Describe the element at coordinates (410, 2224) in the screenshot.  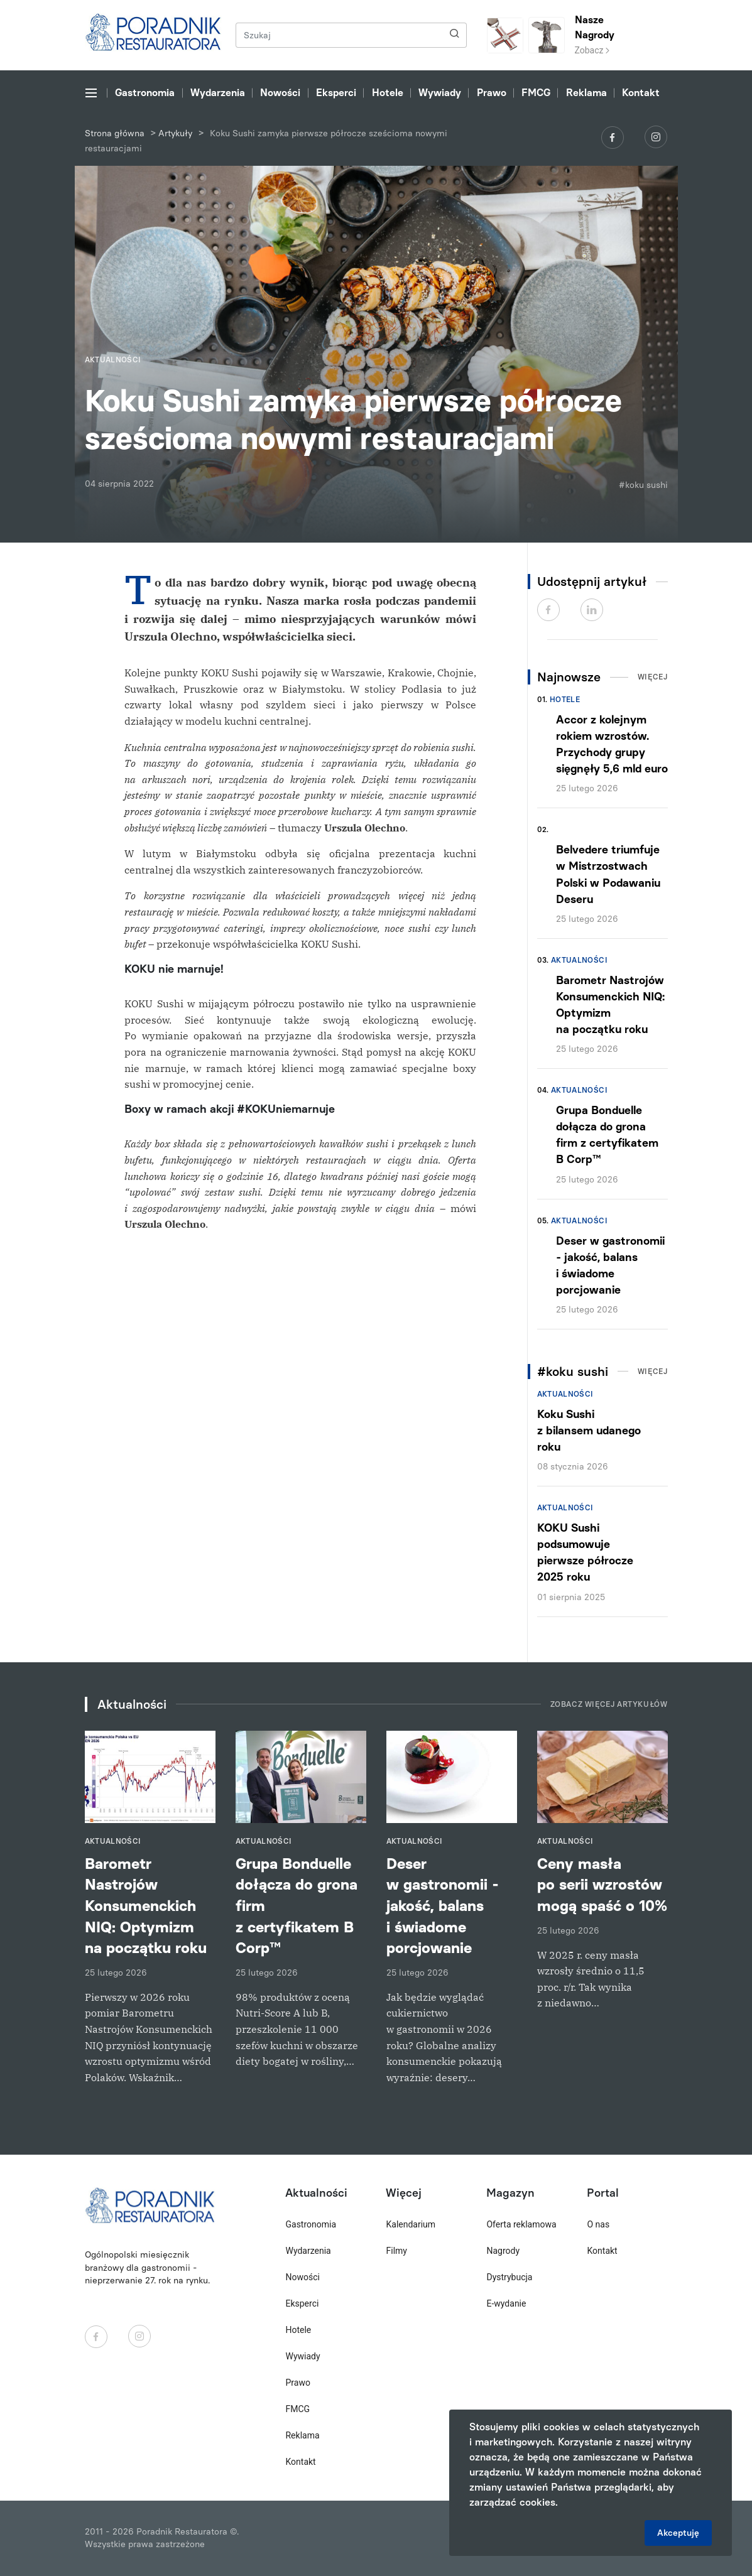
I see `Kalendarium` at that location.